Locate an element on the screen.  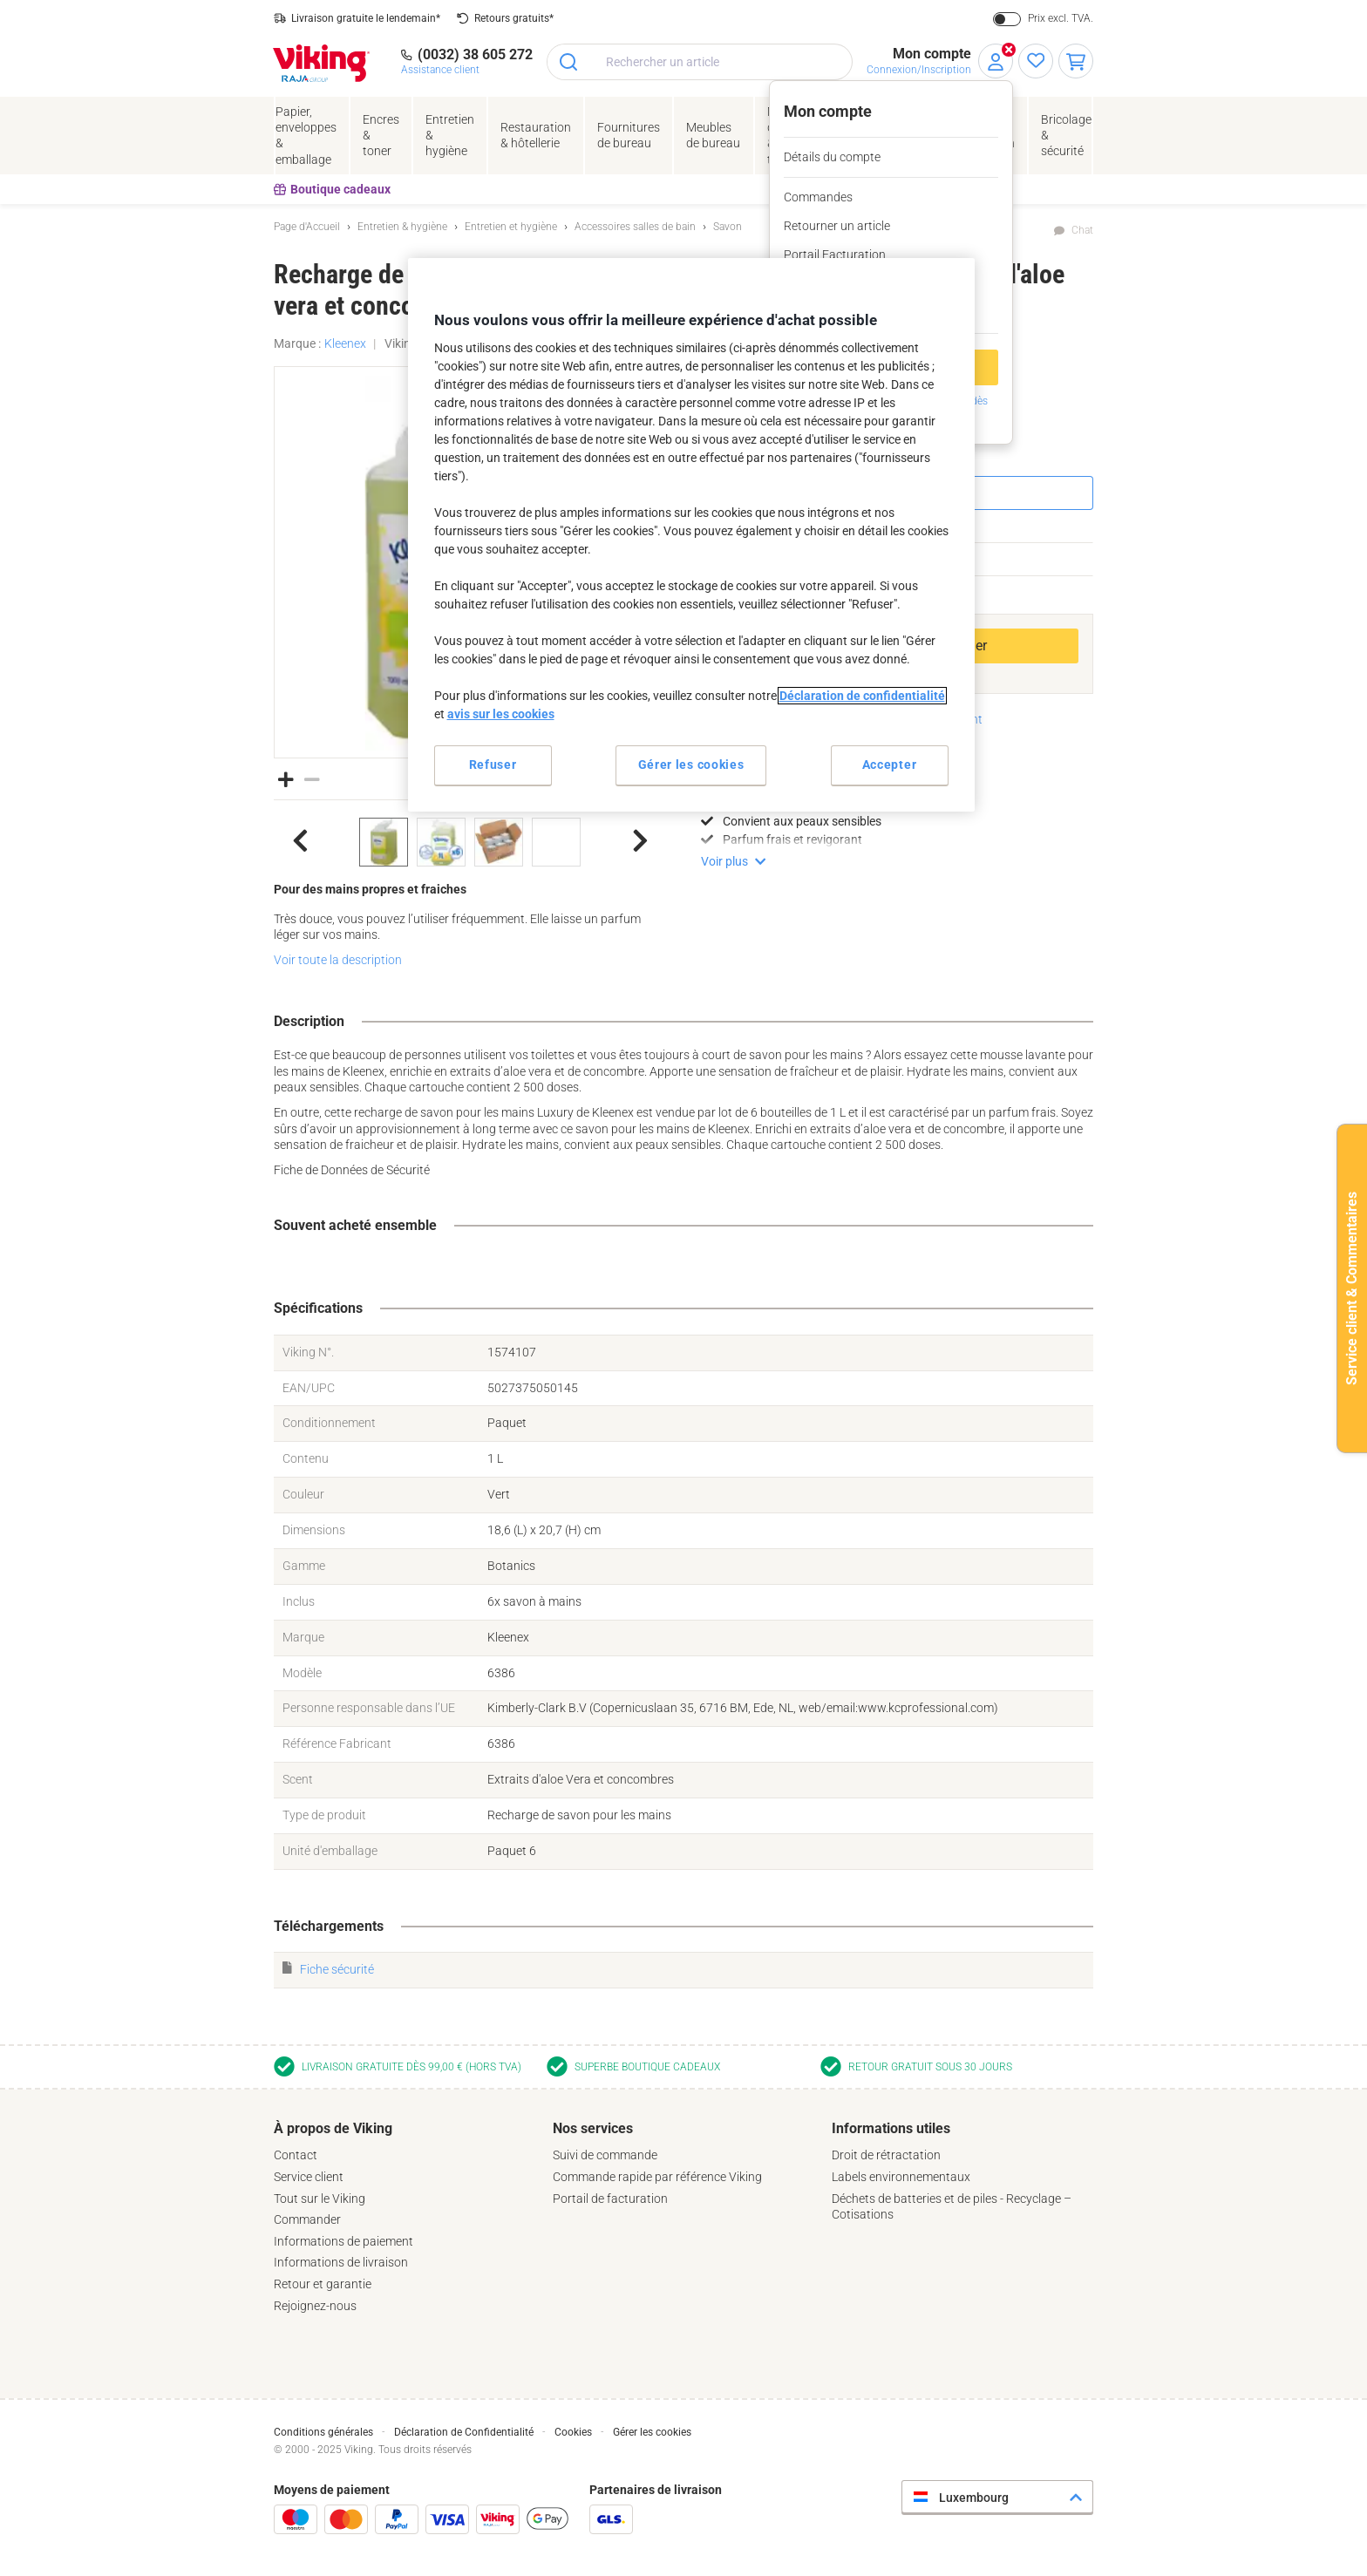
Informations de livraison is located at coordinates (341, 2262).